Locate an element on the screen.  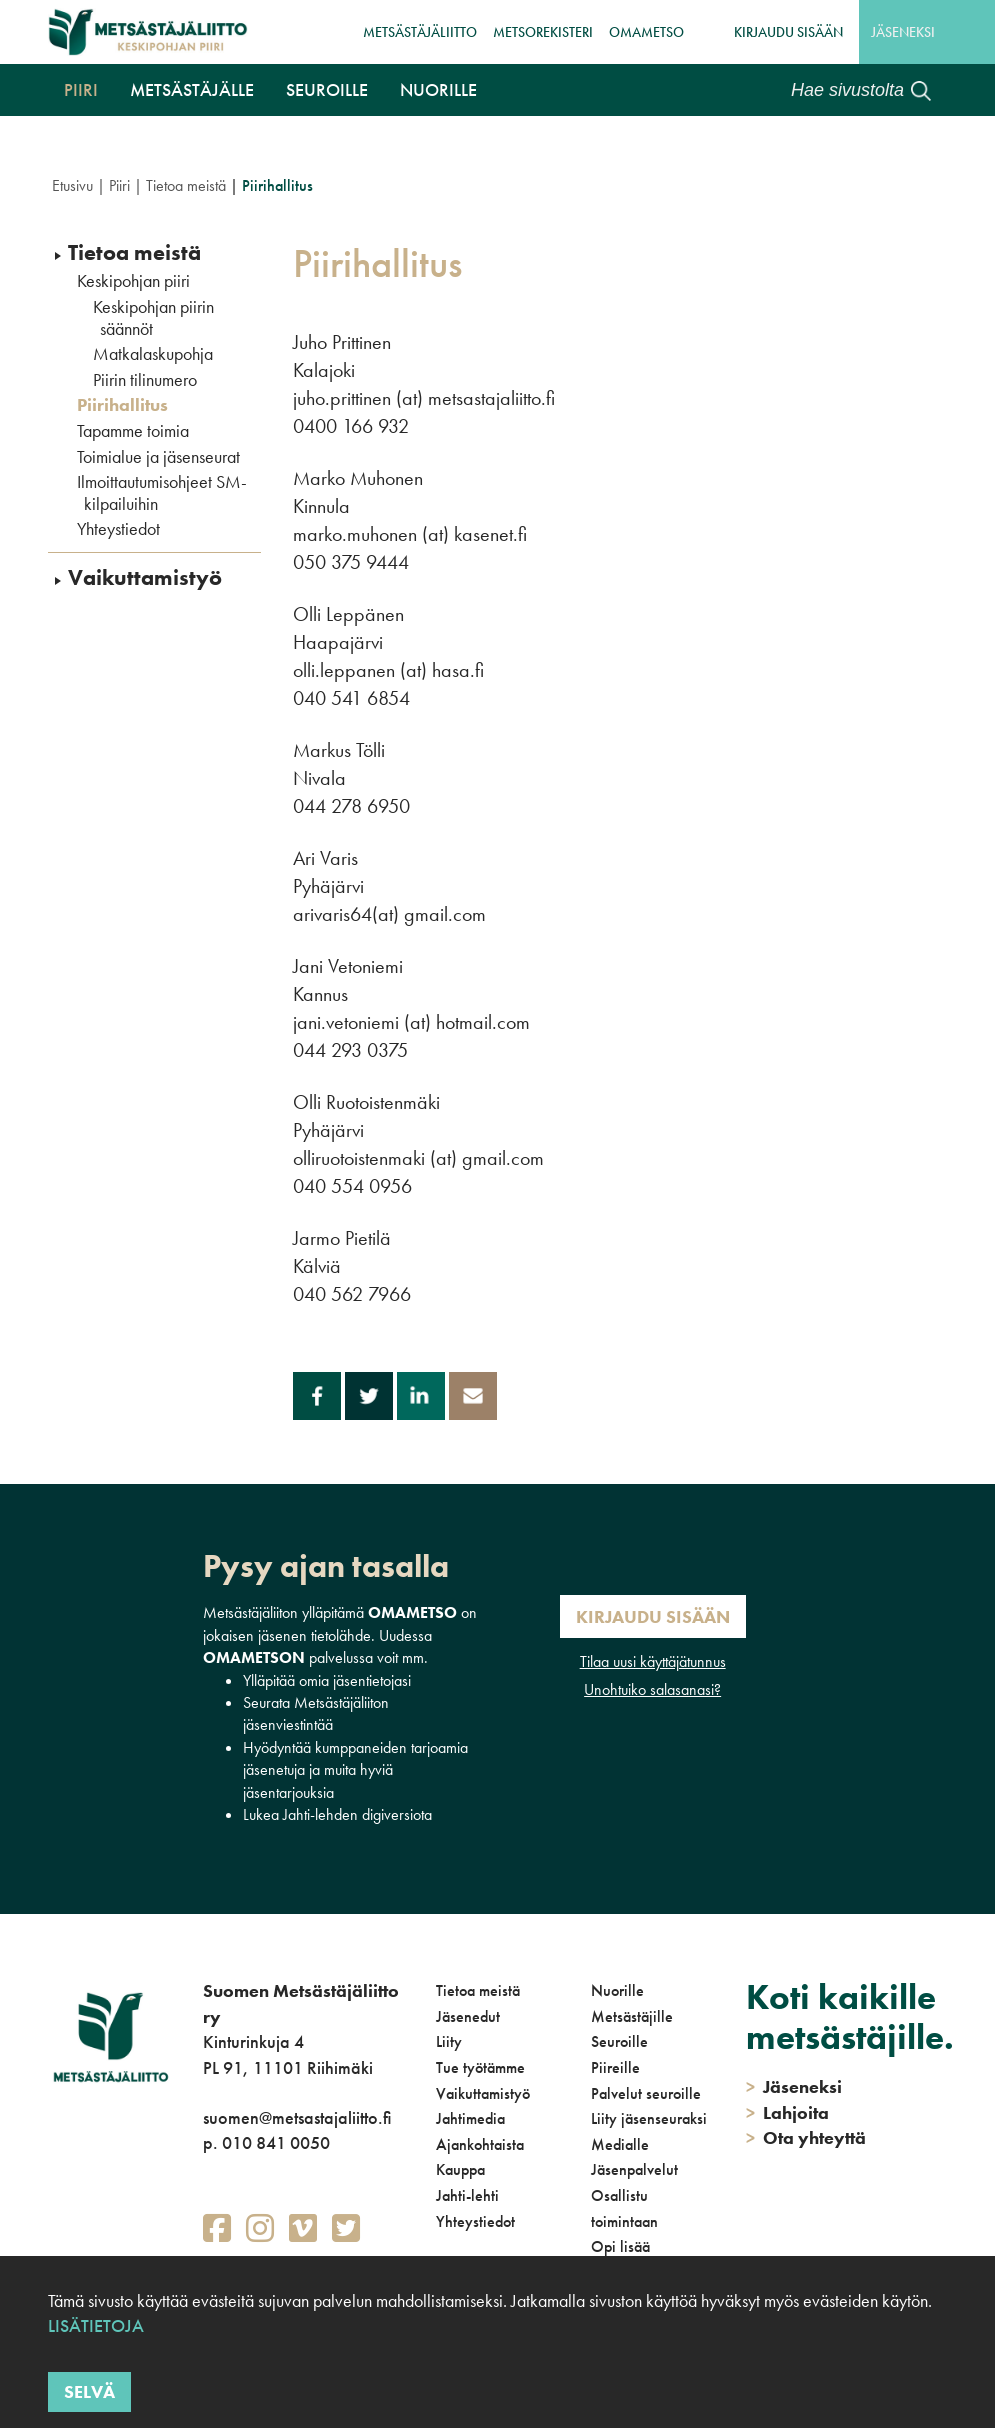
Metsästäjäliitto is located at coordinates (420, 32).